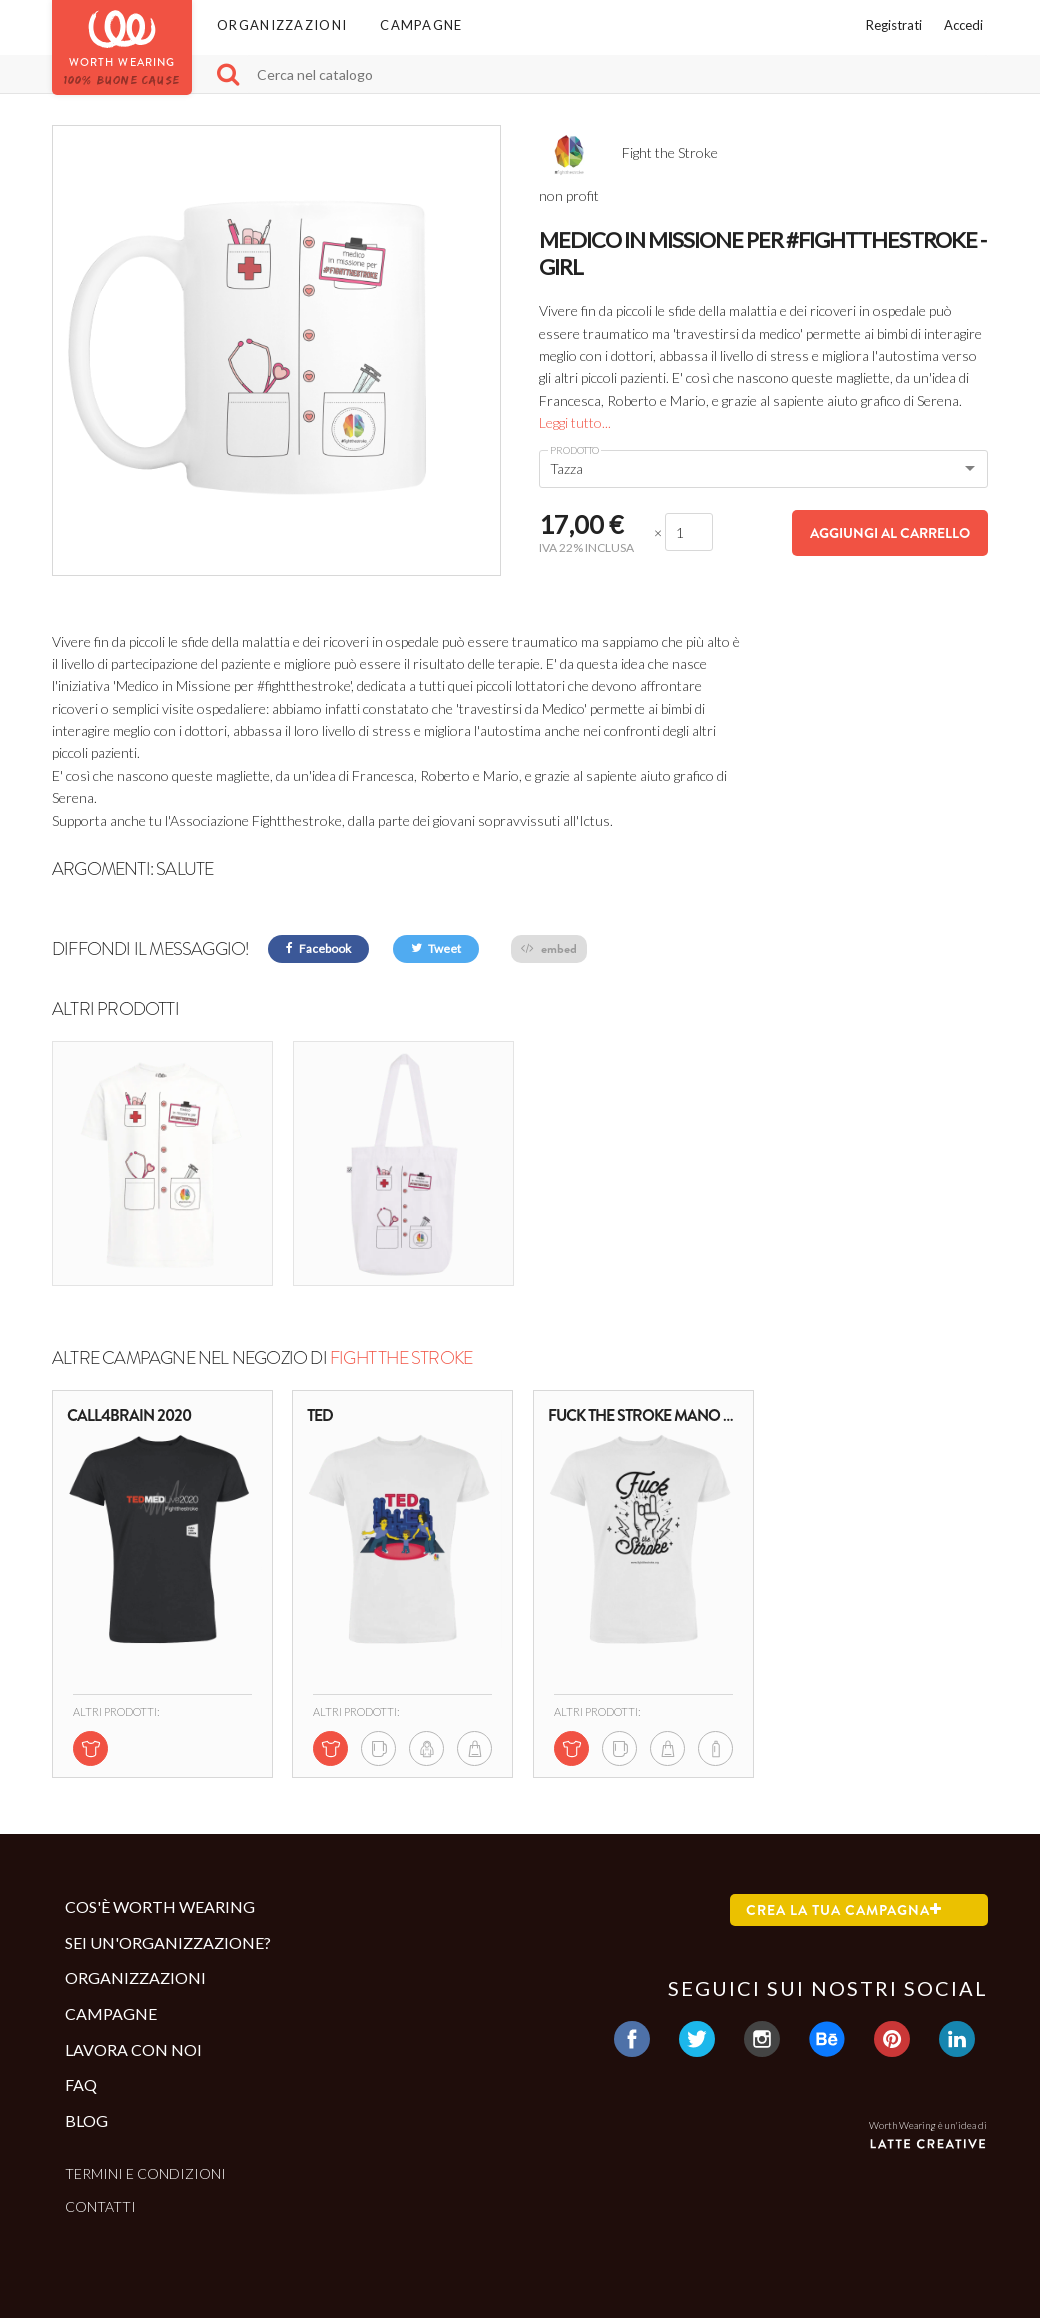  I want to click on Cos'è Worth Wearing, so click(160, 1906).